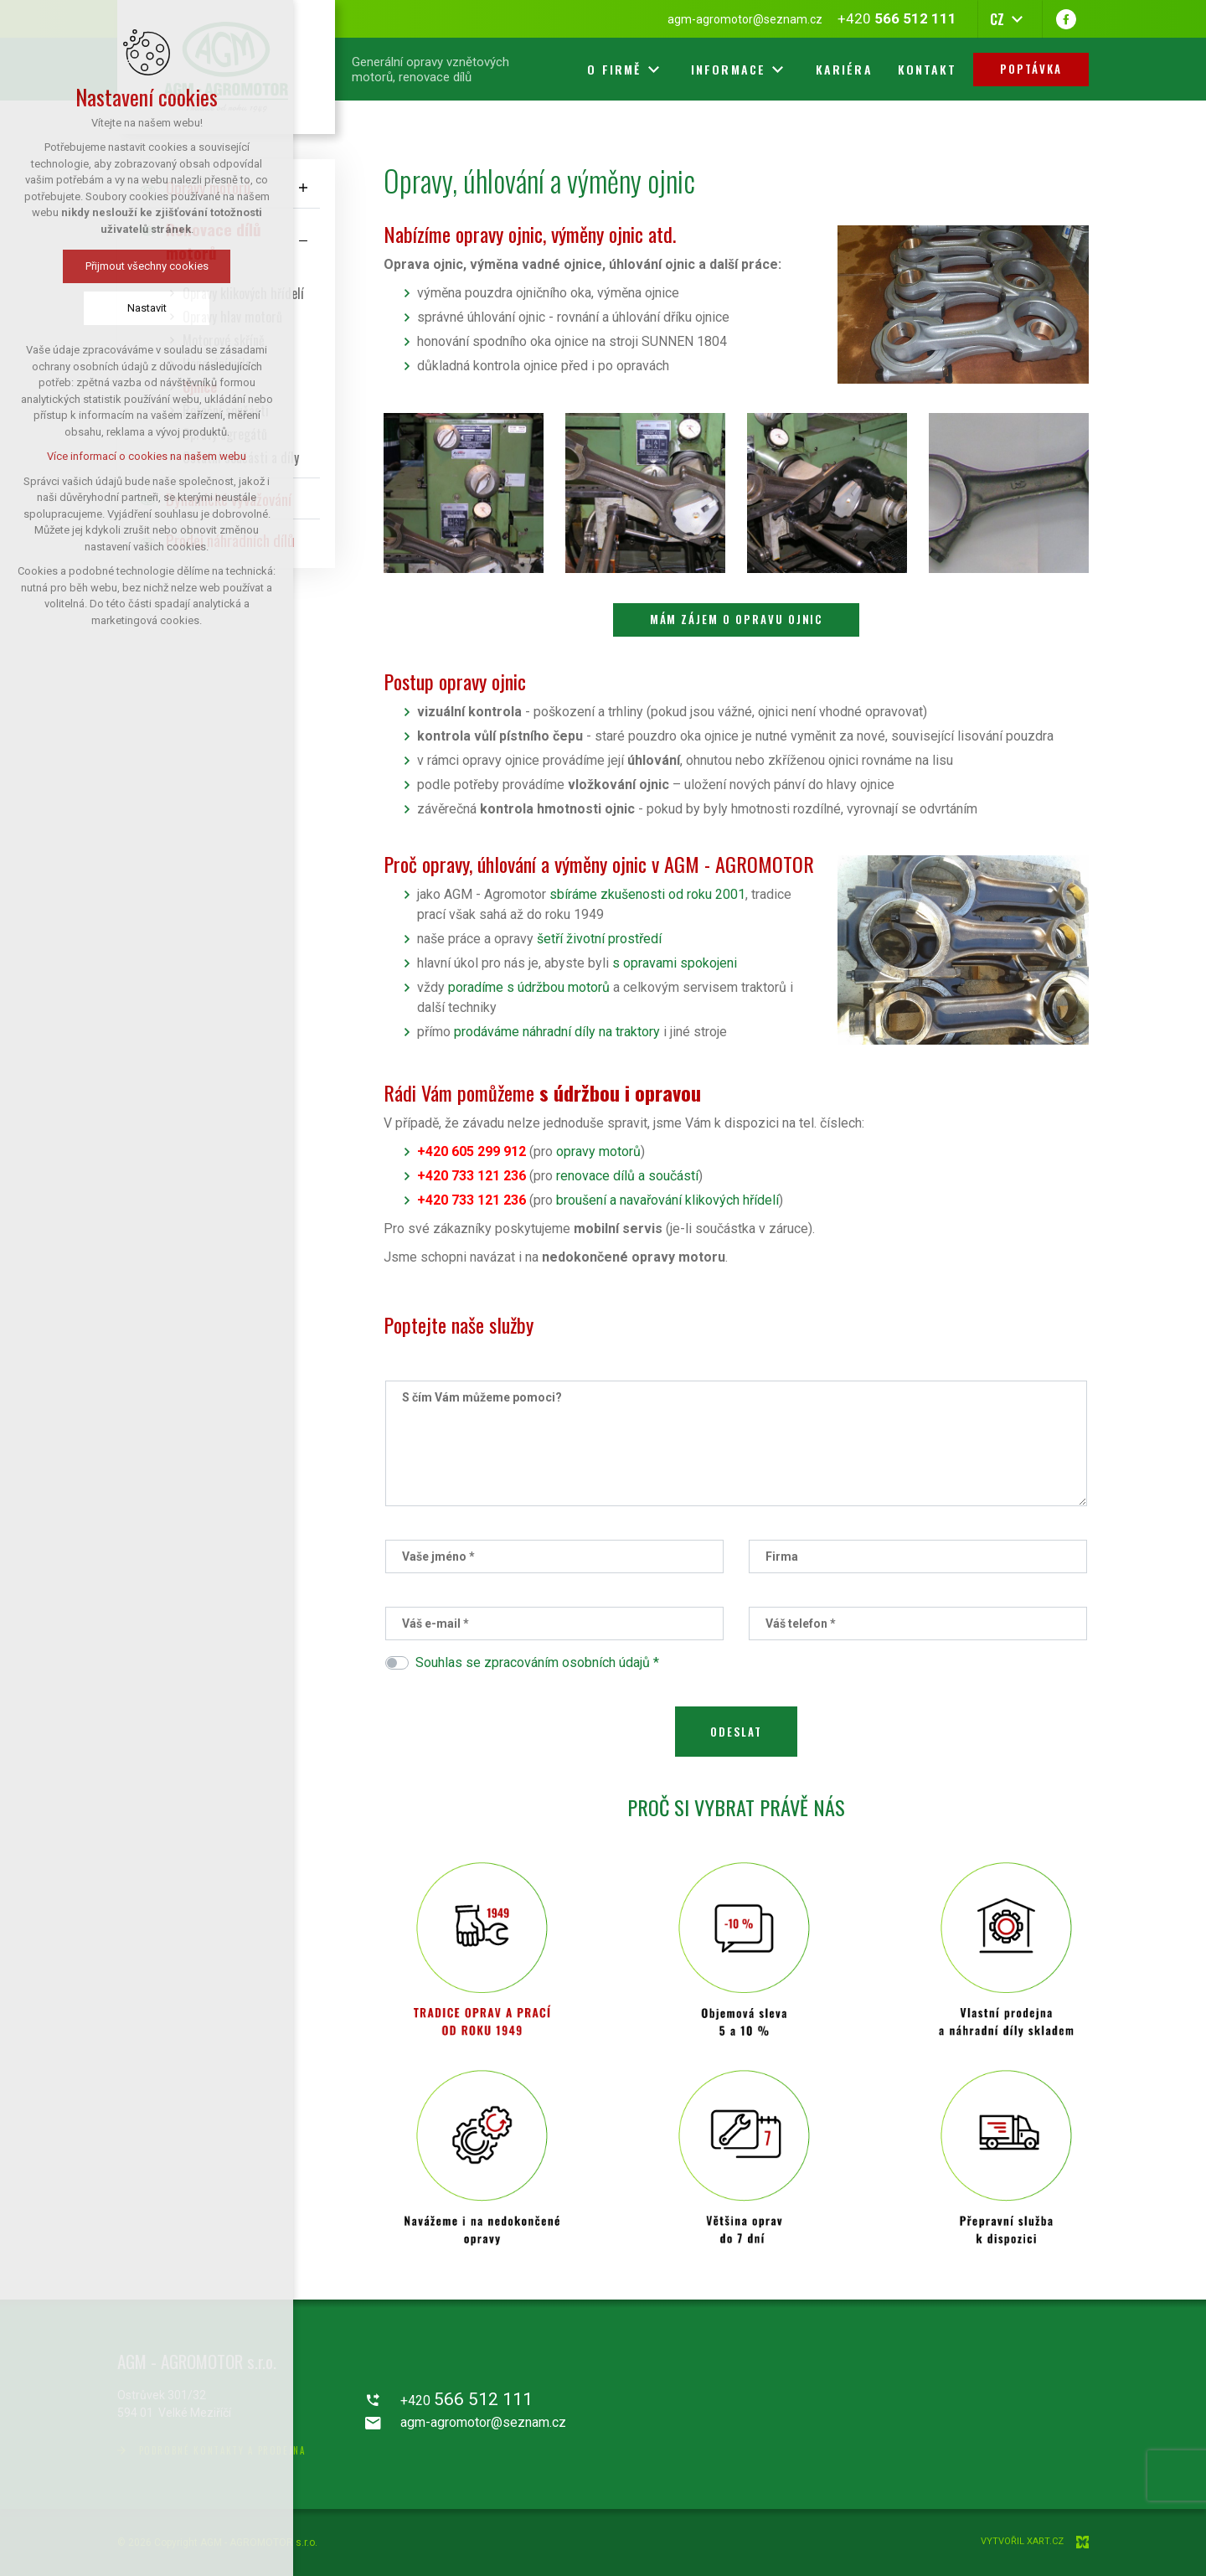  Describe the element at coordinates (147, 266) in the screenshot. I see `Přijmout všechny cookies` at that location.